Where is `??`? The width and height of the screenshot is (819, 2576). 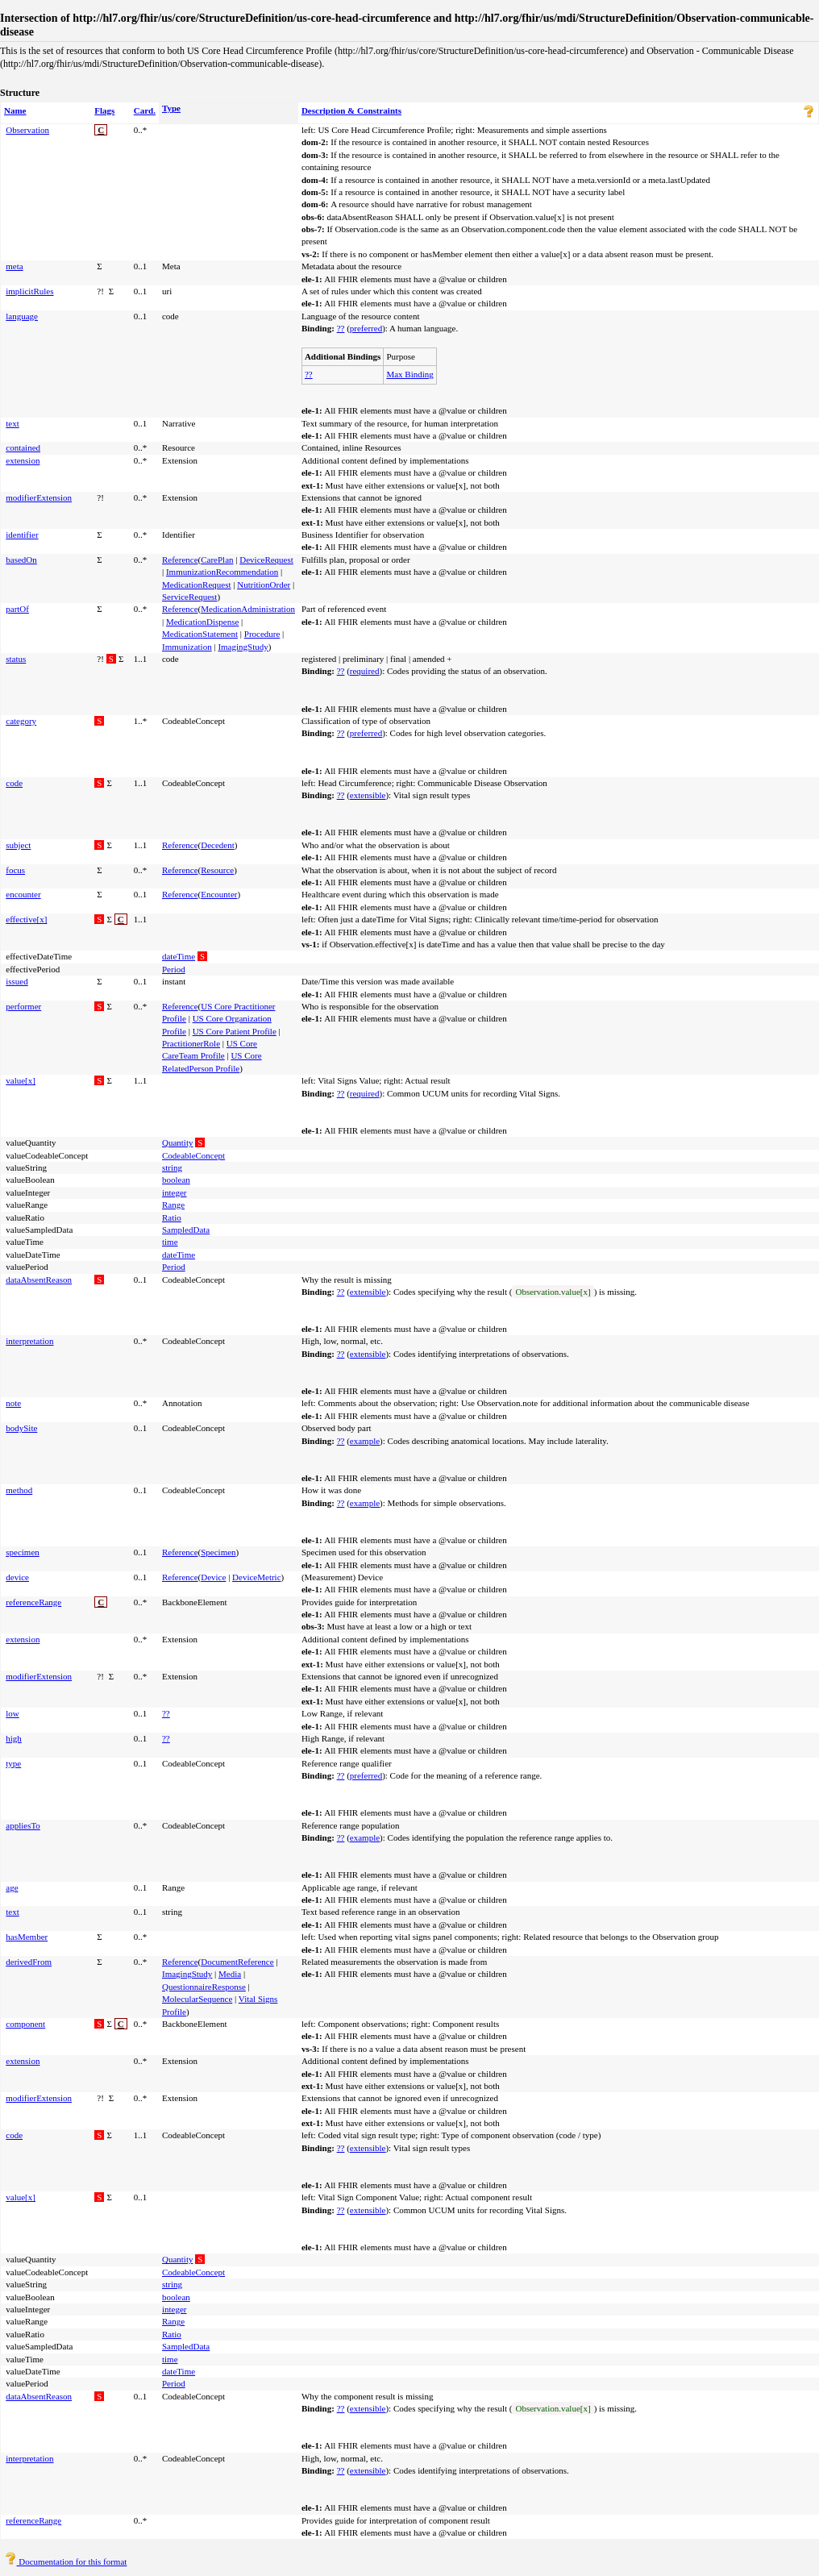 ?? is located at coordinates (341, 328).